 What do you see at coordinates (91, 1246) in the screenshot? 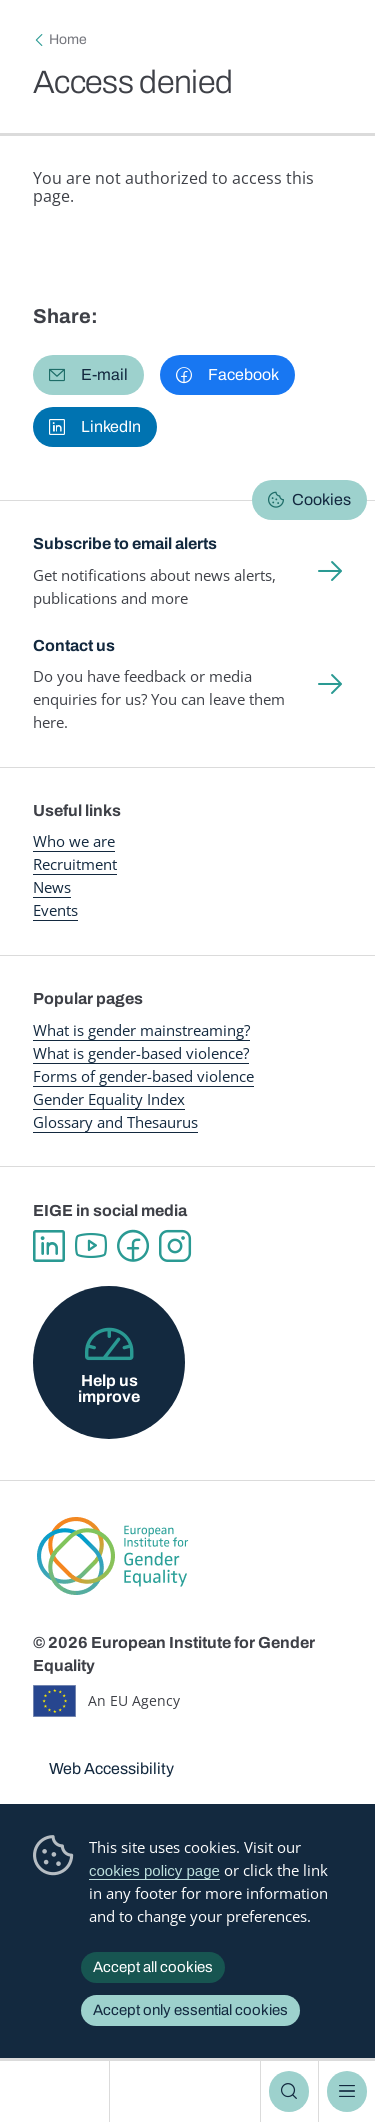
I see `YouTube` at bounding box center [91, 1246].